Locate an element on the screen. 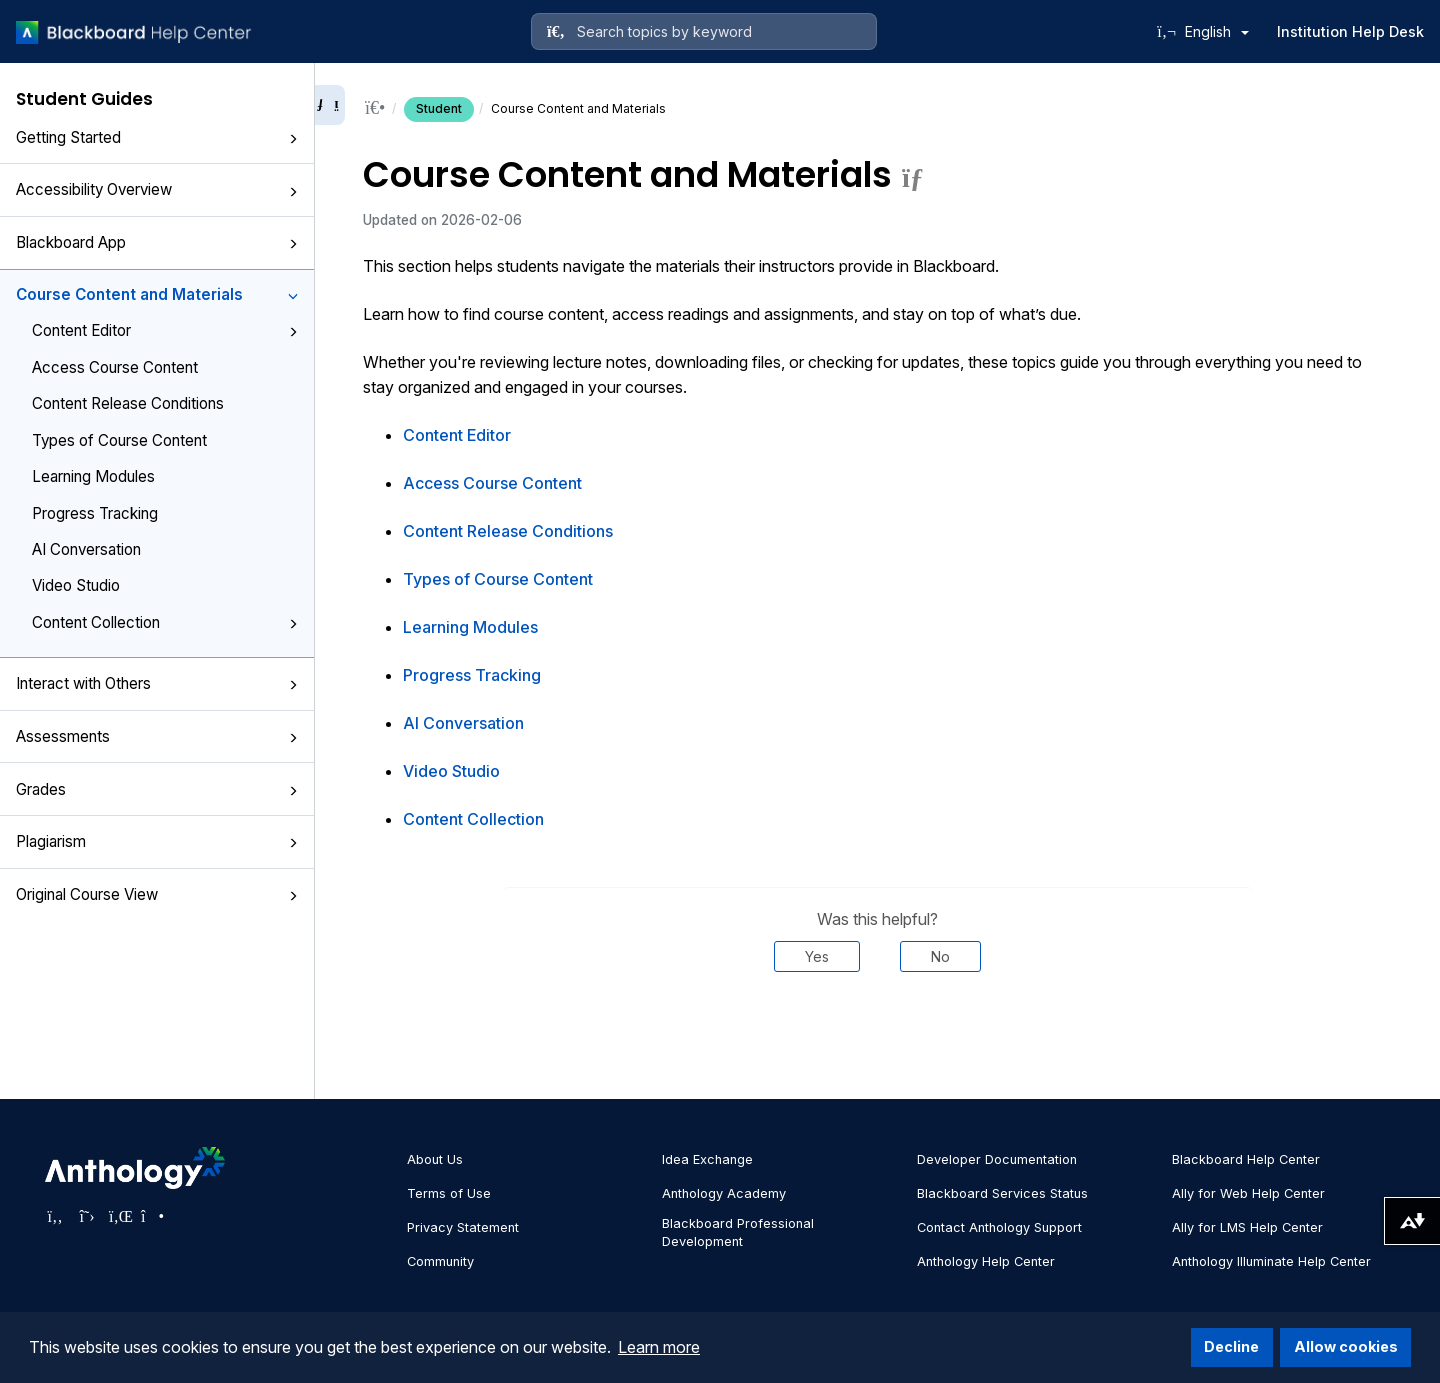 This screenshot has height=1383, width=1440. Terms of Use is located at coordinates (449, 1193).